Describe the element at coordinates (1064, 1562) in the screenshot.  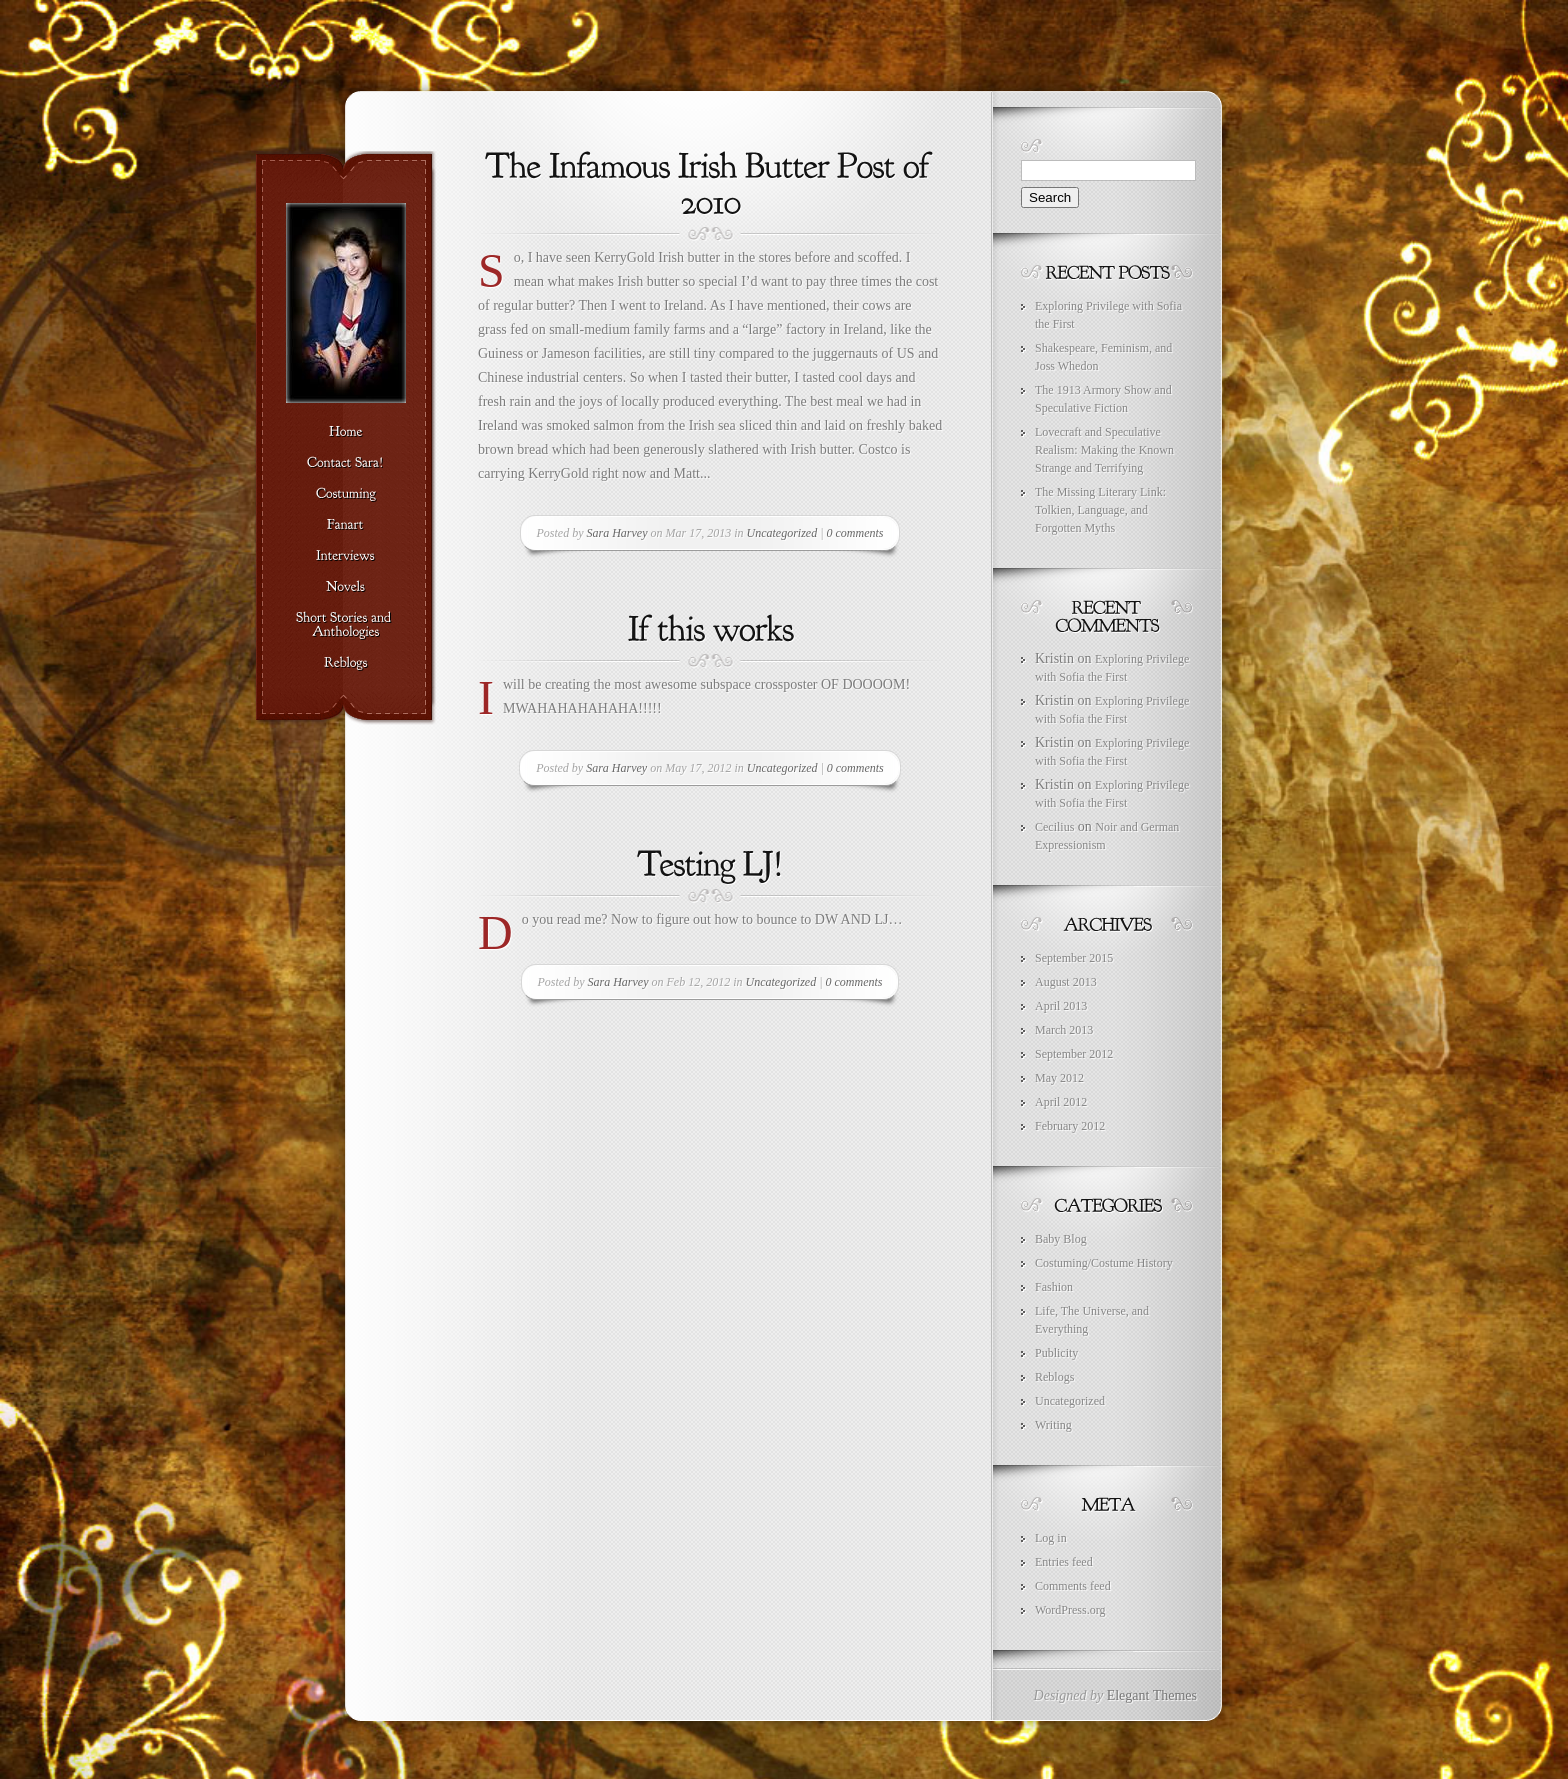
I see `Entries feed` at that location.